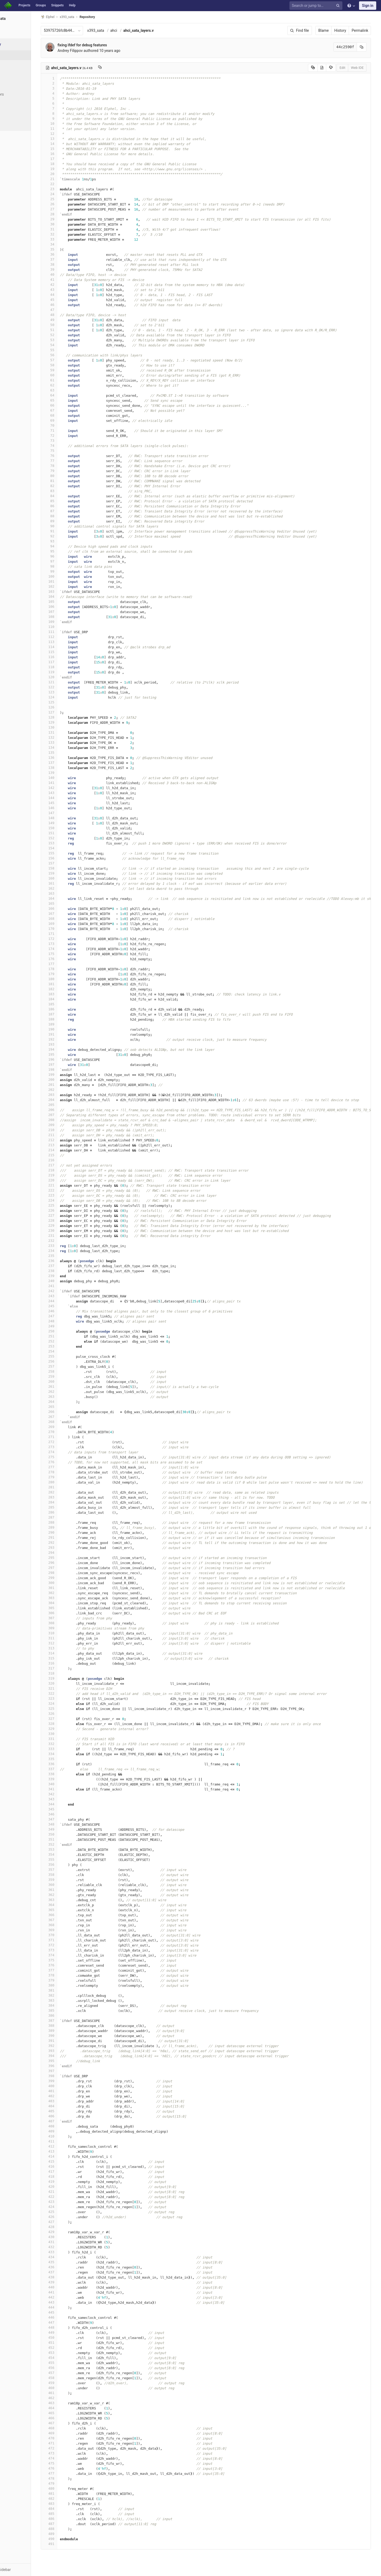 This screenshot has width=381, height=2576. What do you see at coordinates (70, 2046) in the screenshot?
I see `392` at bounding box center [70, 2046].